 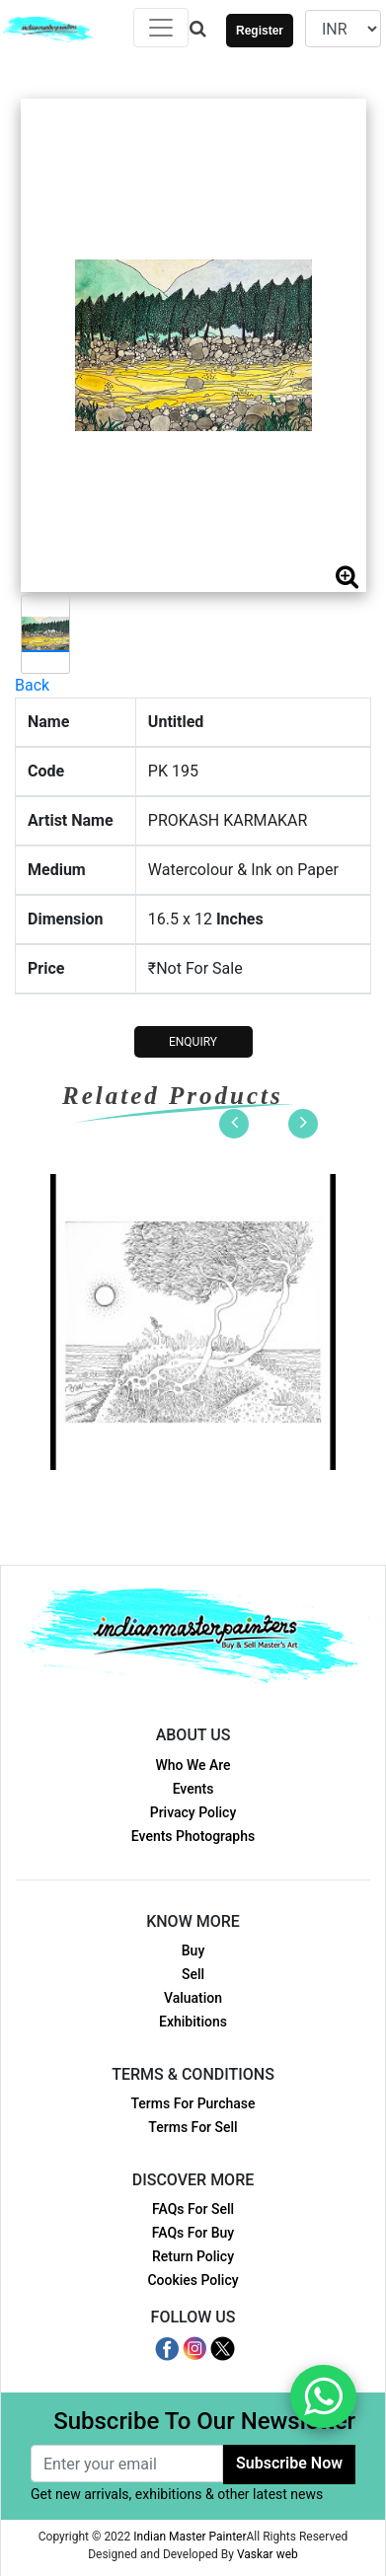 I want to click on Indian Master Painter, so click(x=189, y=2536).